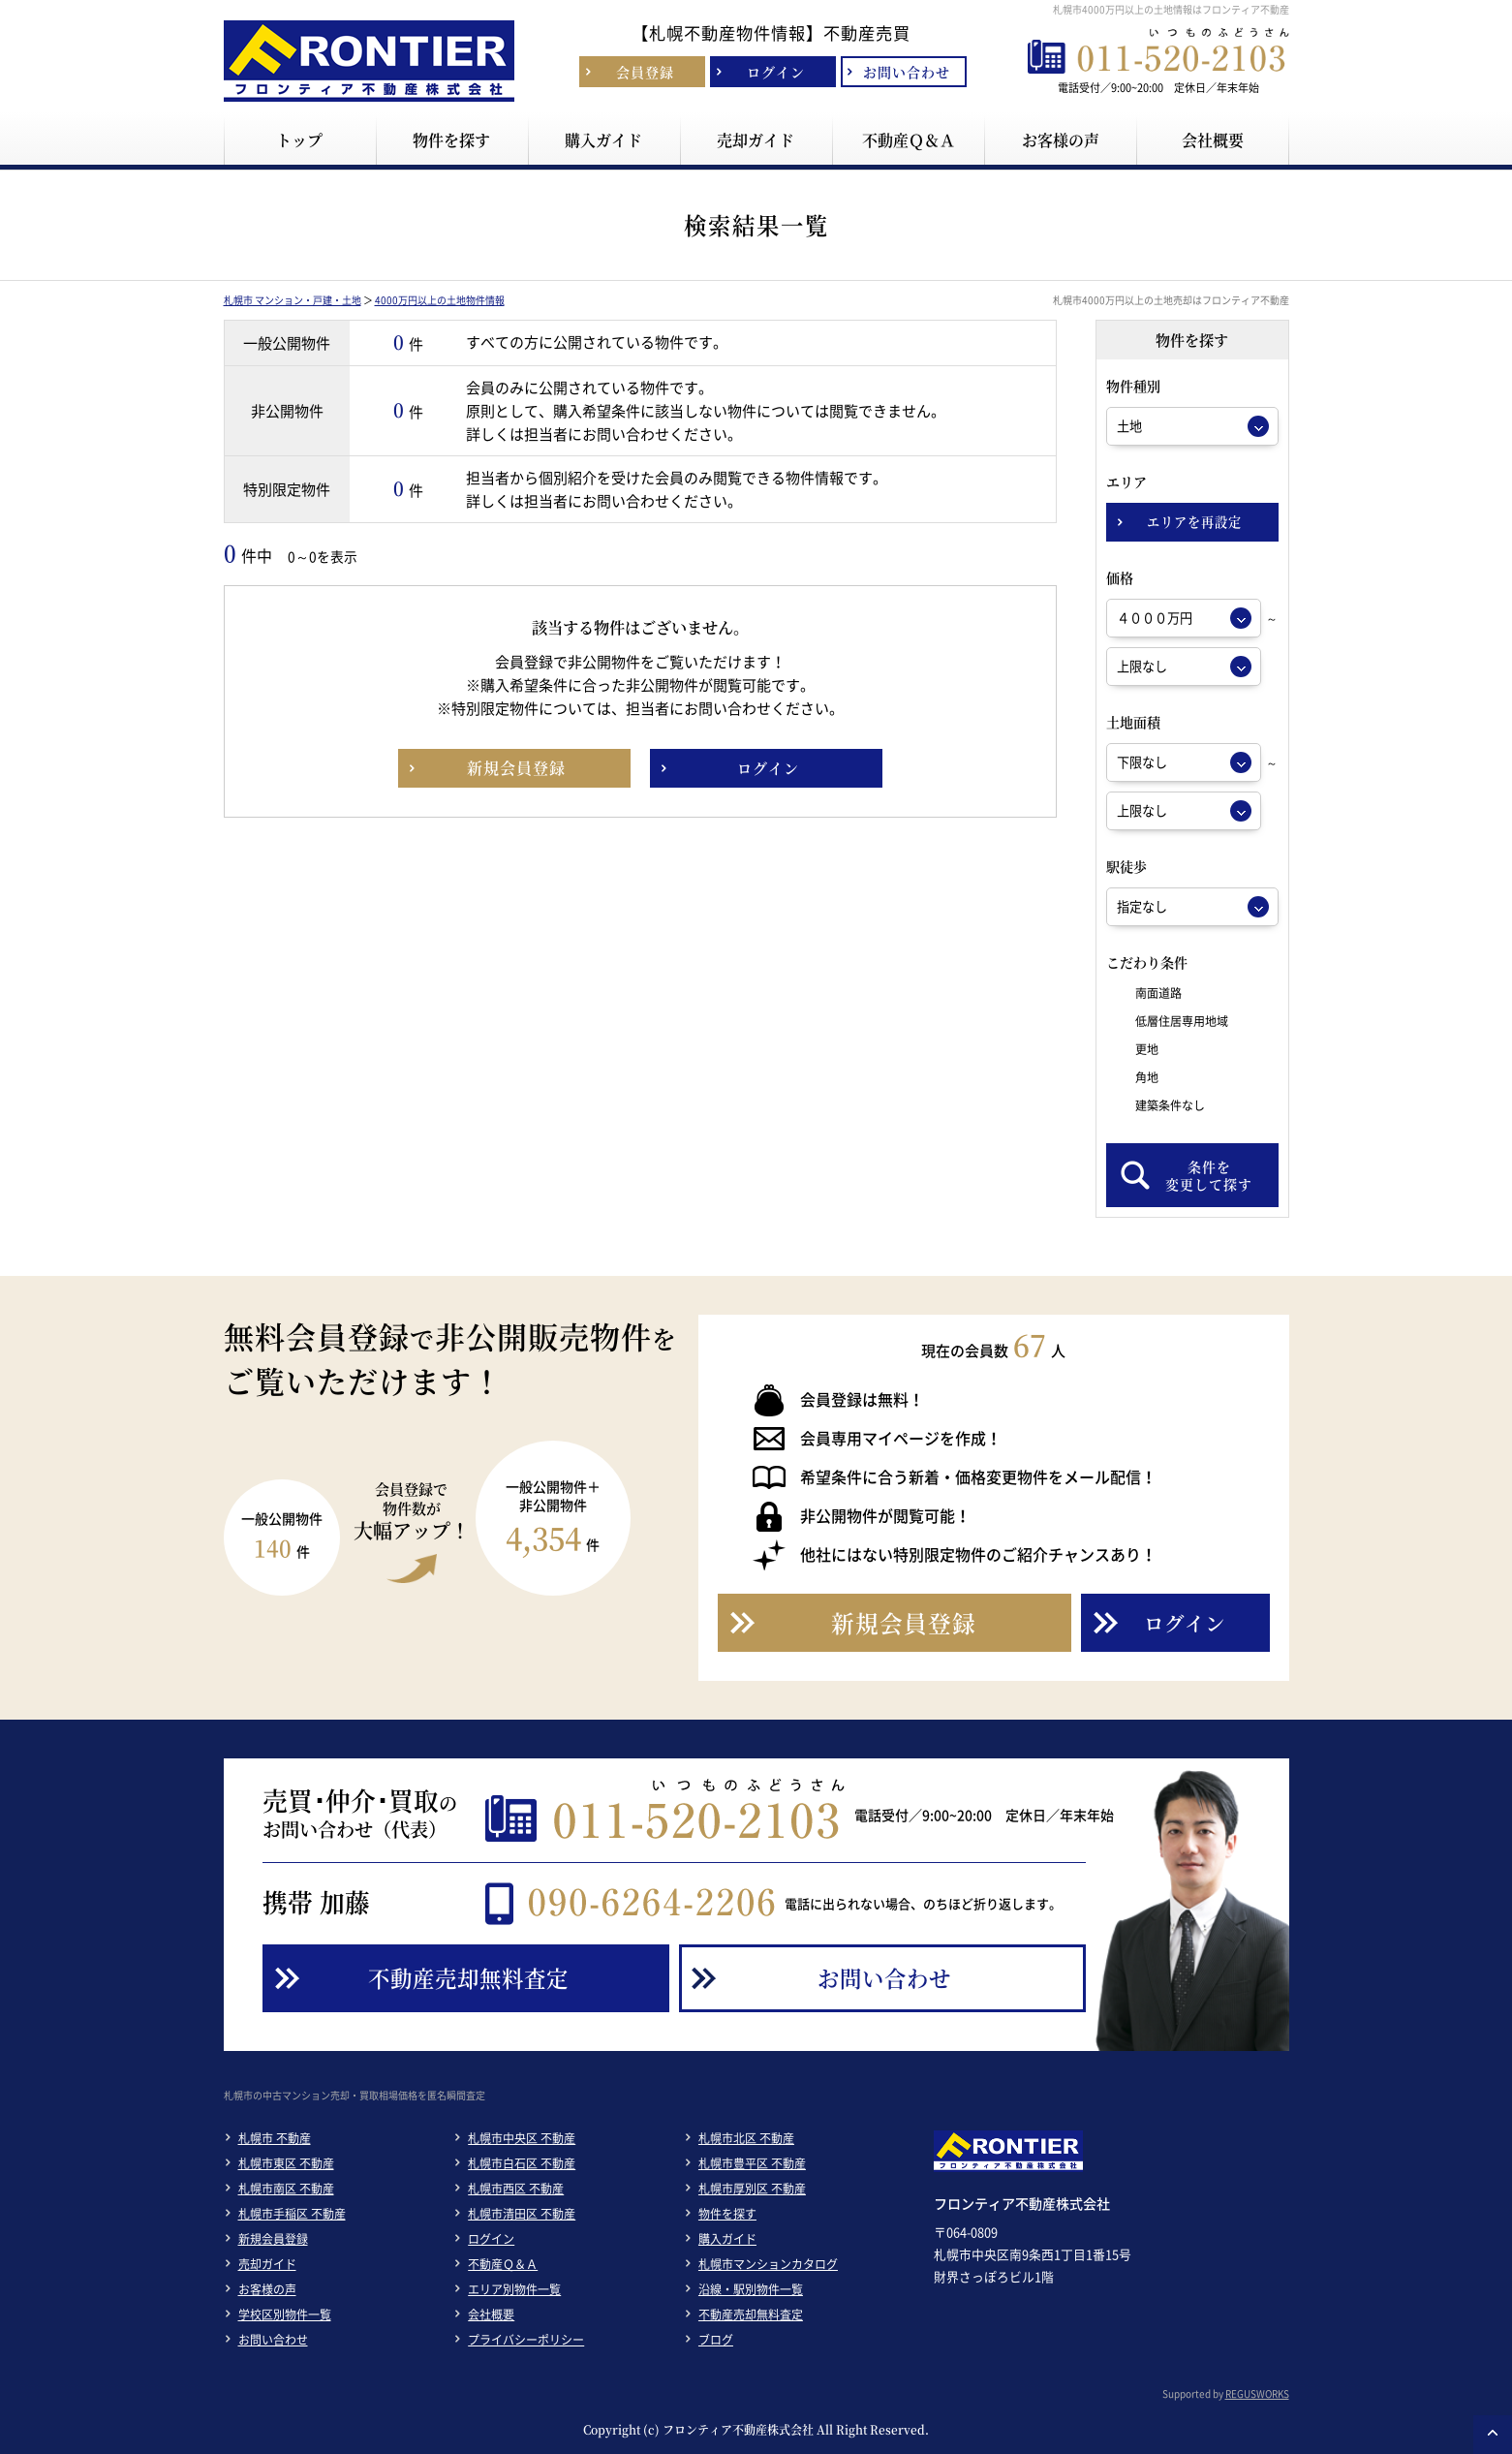 This screenshot has width=1512, height=2454. What do you see at coordinates (516, 2188) in the screenshot?
I see `札幌市西区 不動産` at bounding box center [516, 2188].